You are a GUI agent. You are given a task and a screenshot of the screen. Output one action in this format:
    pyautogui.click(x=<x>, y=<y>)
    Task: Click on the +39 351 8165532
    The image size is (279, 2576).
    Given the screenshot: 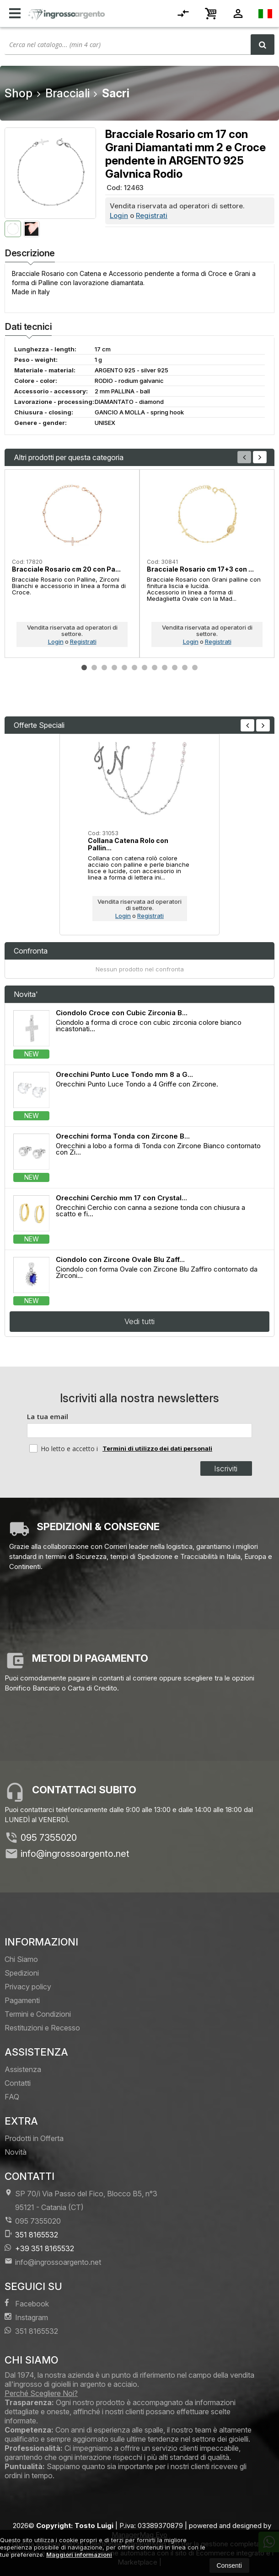 What is the action you would take?
    pyautogui.click(x=39, y=2248)
    